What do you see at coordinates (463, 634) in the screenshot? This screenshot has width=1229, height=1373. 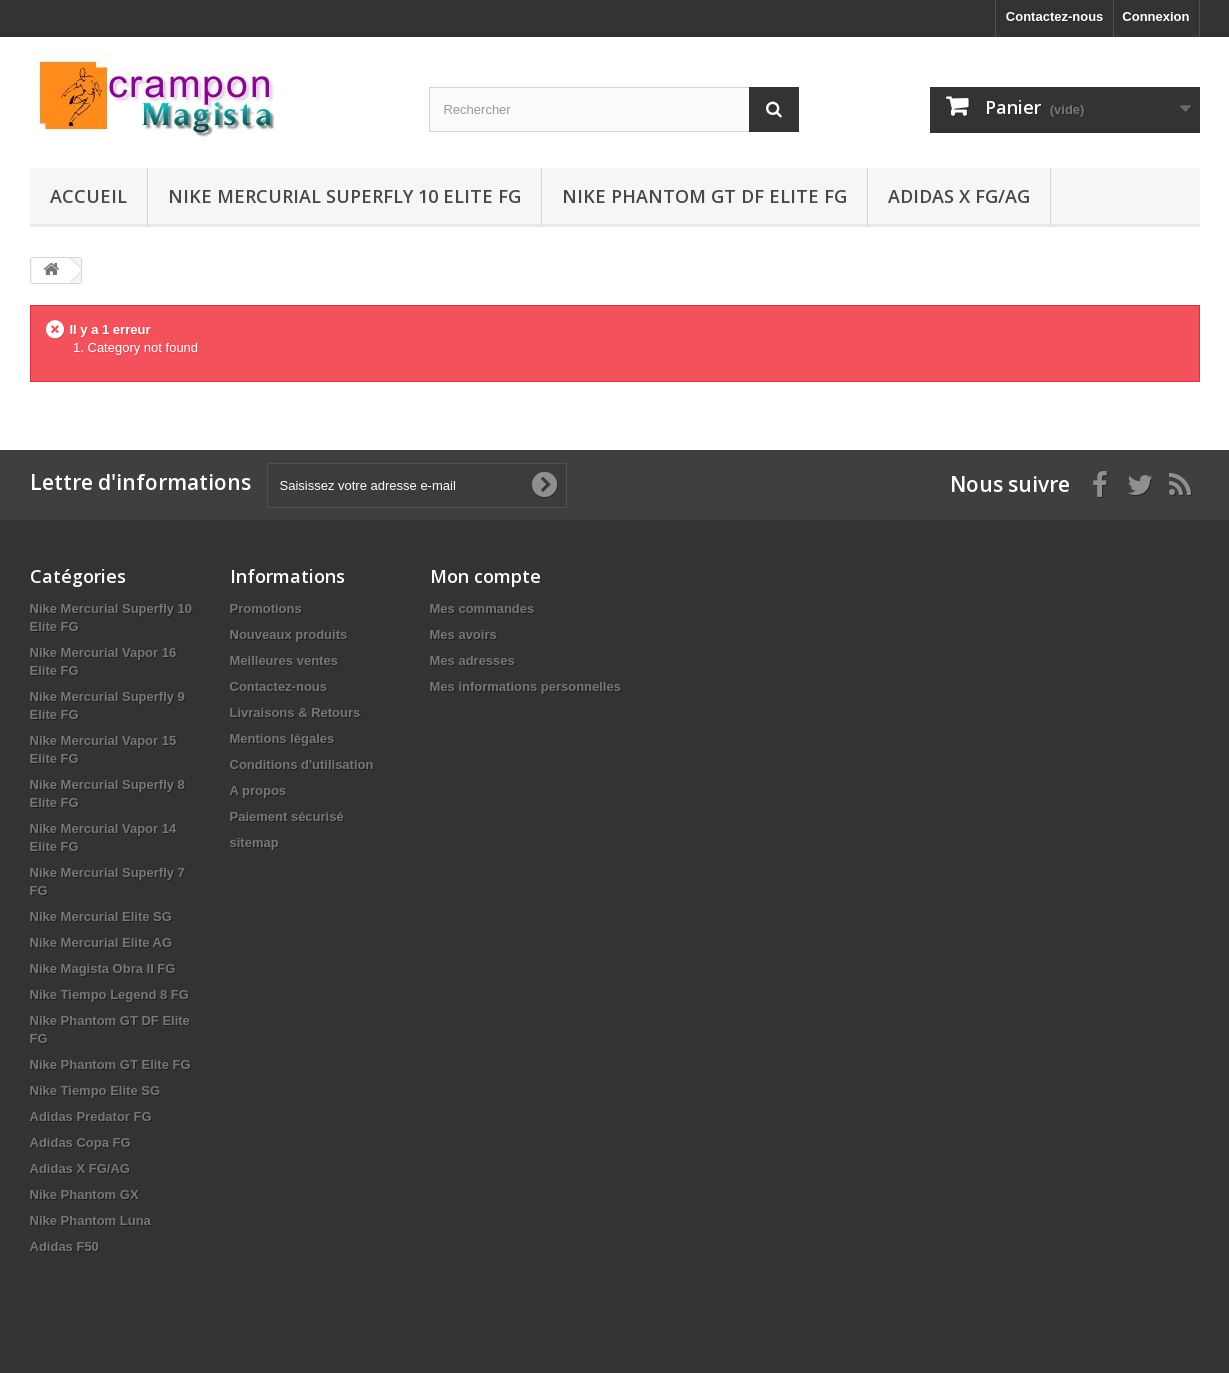 I see `Mes avoirs` at bounding box center [463, 634].